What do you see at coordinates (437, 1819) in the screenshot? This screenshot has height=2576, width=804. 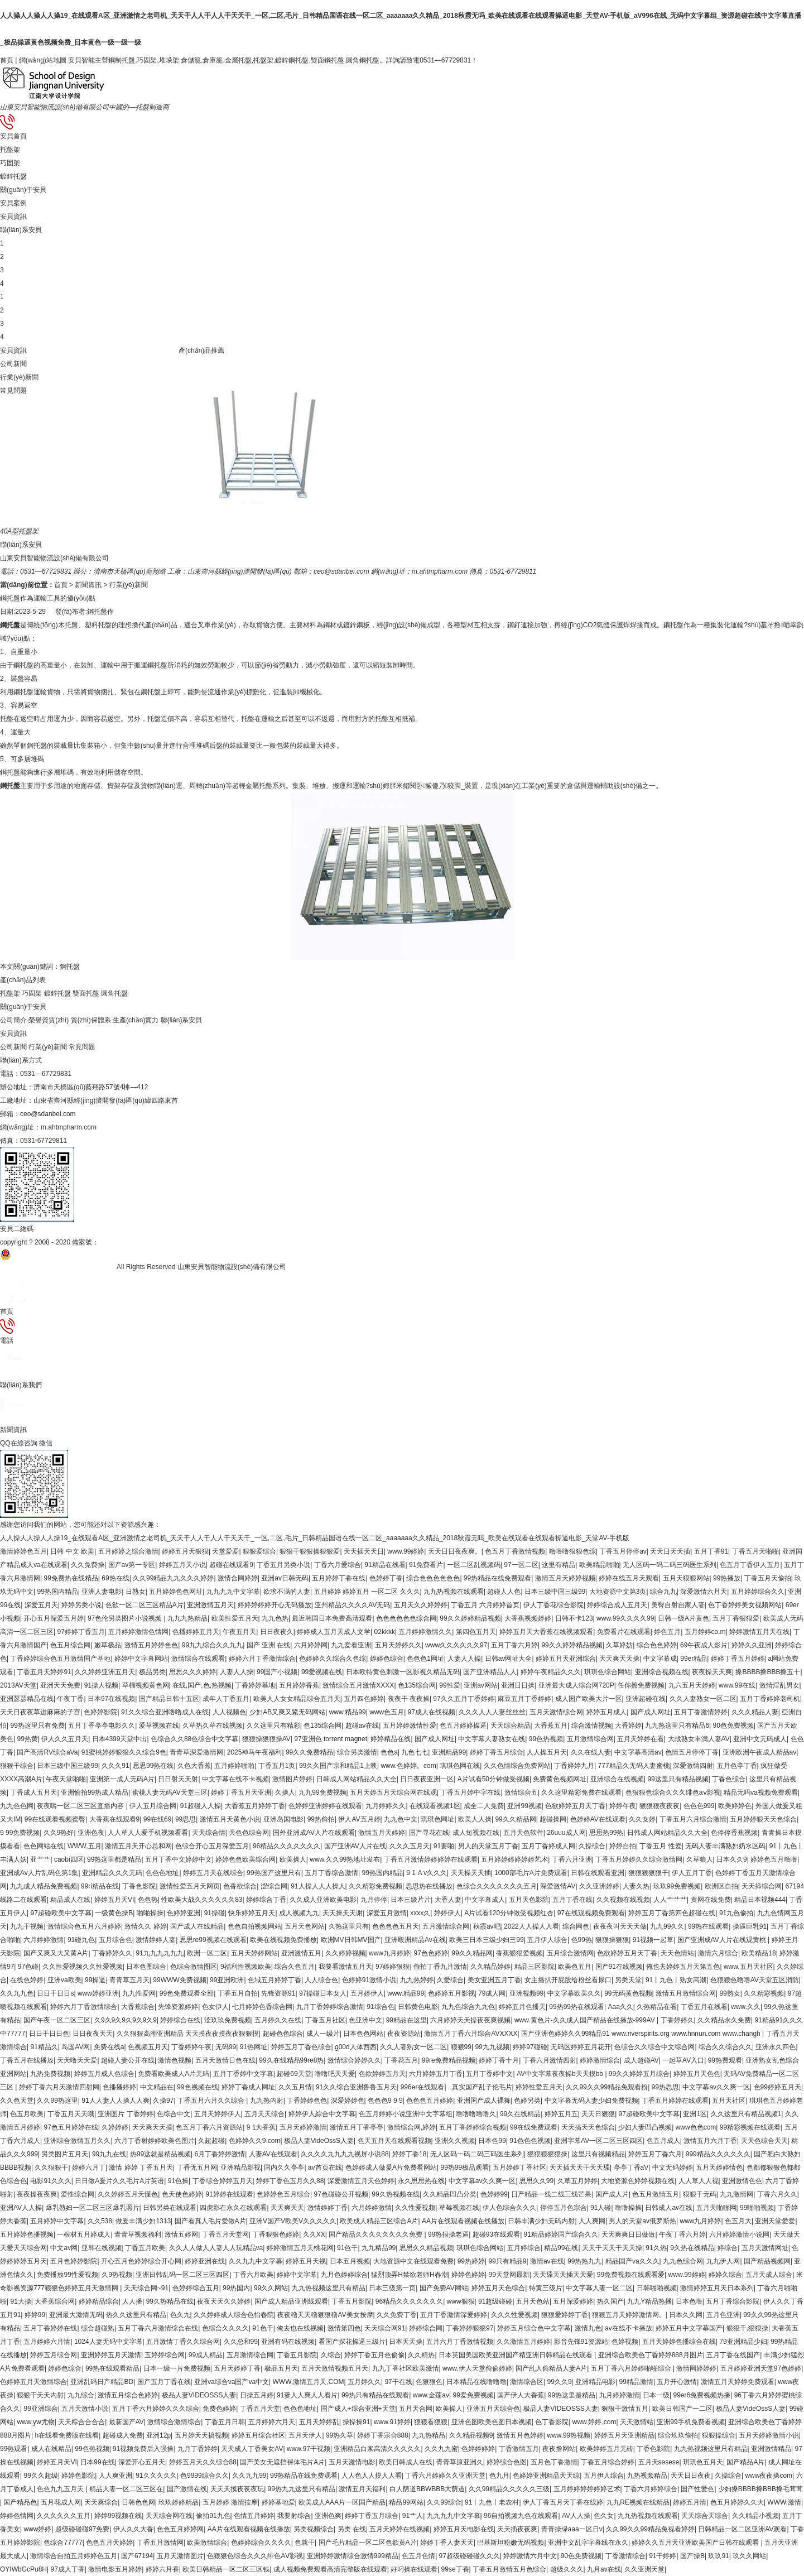 I see `琪琪色网址` at bounding box center [437, 1819].